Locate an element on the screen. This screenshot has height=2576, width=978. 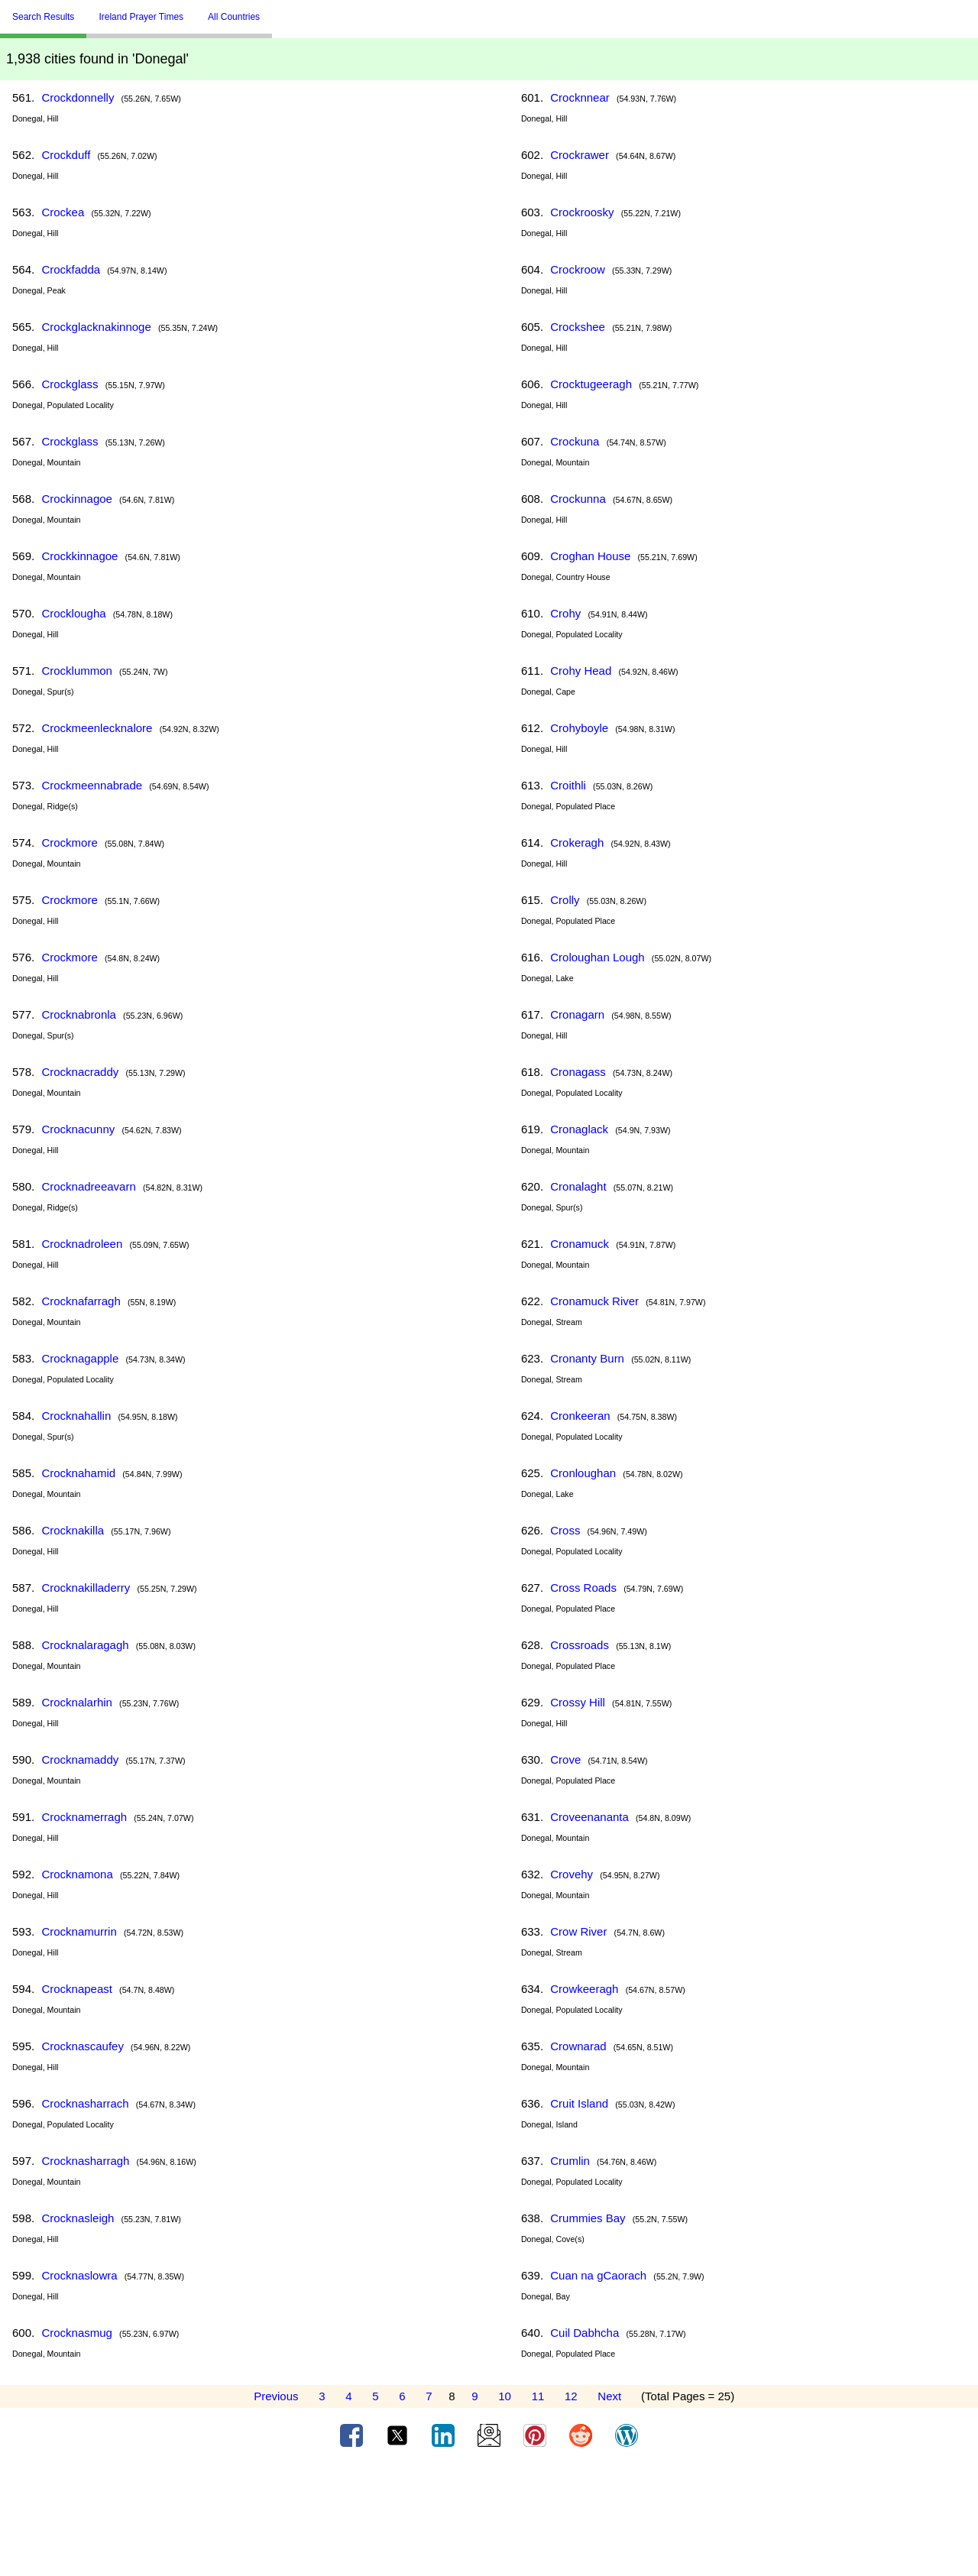
Crownarad is located at coordinates (578, 2046).